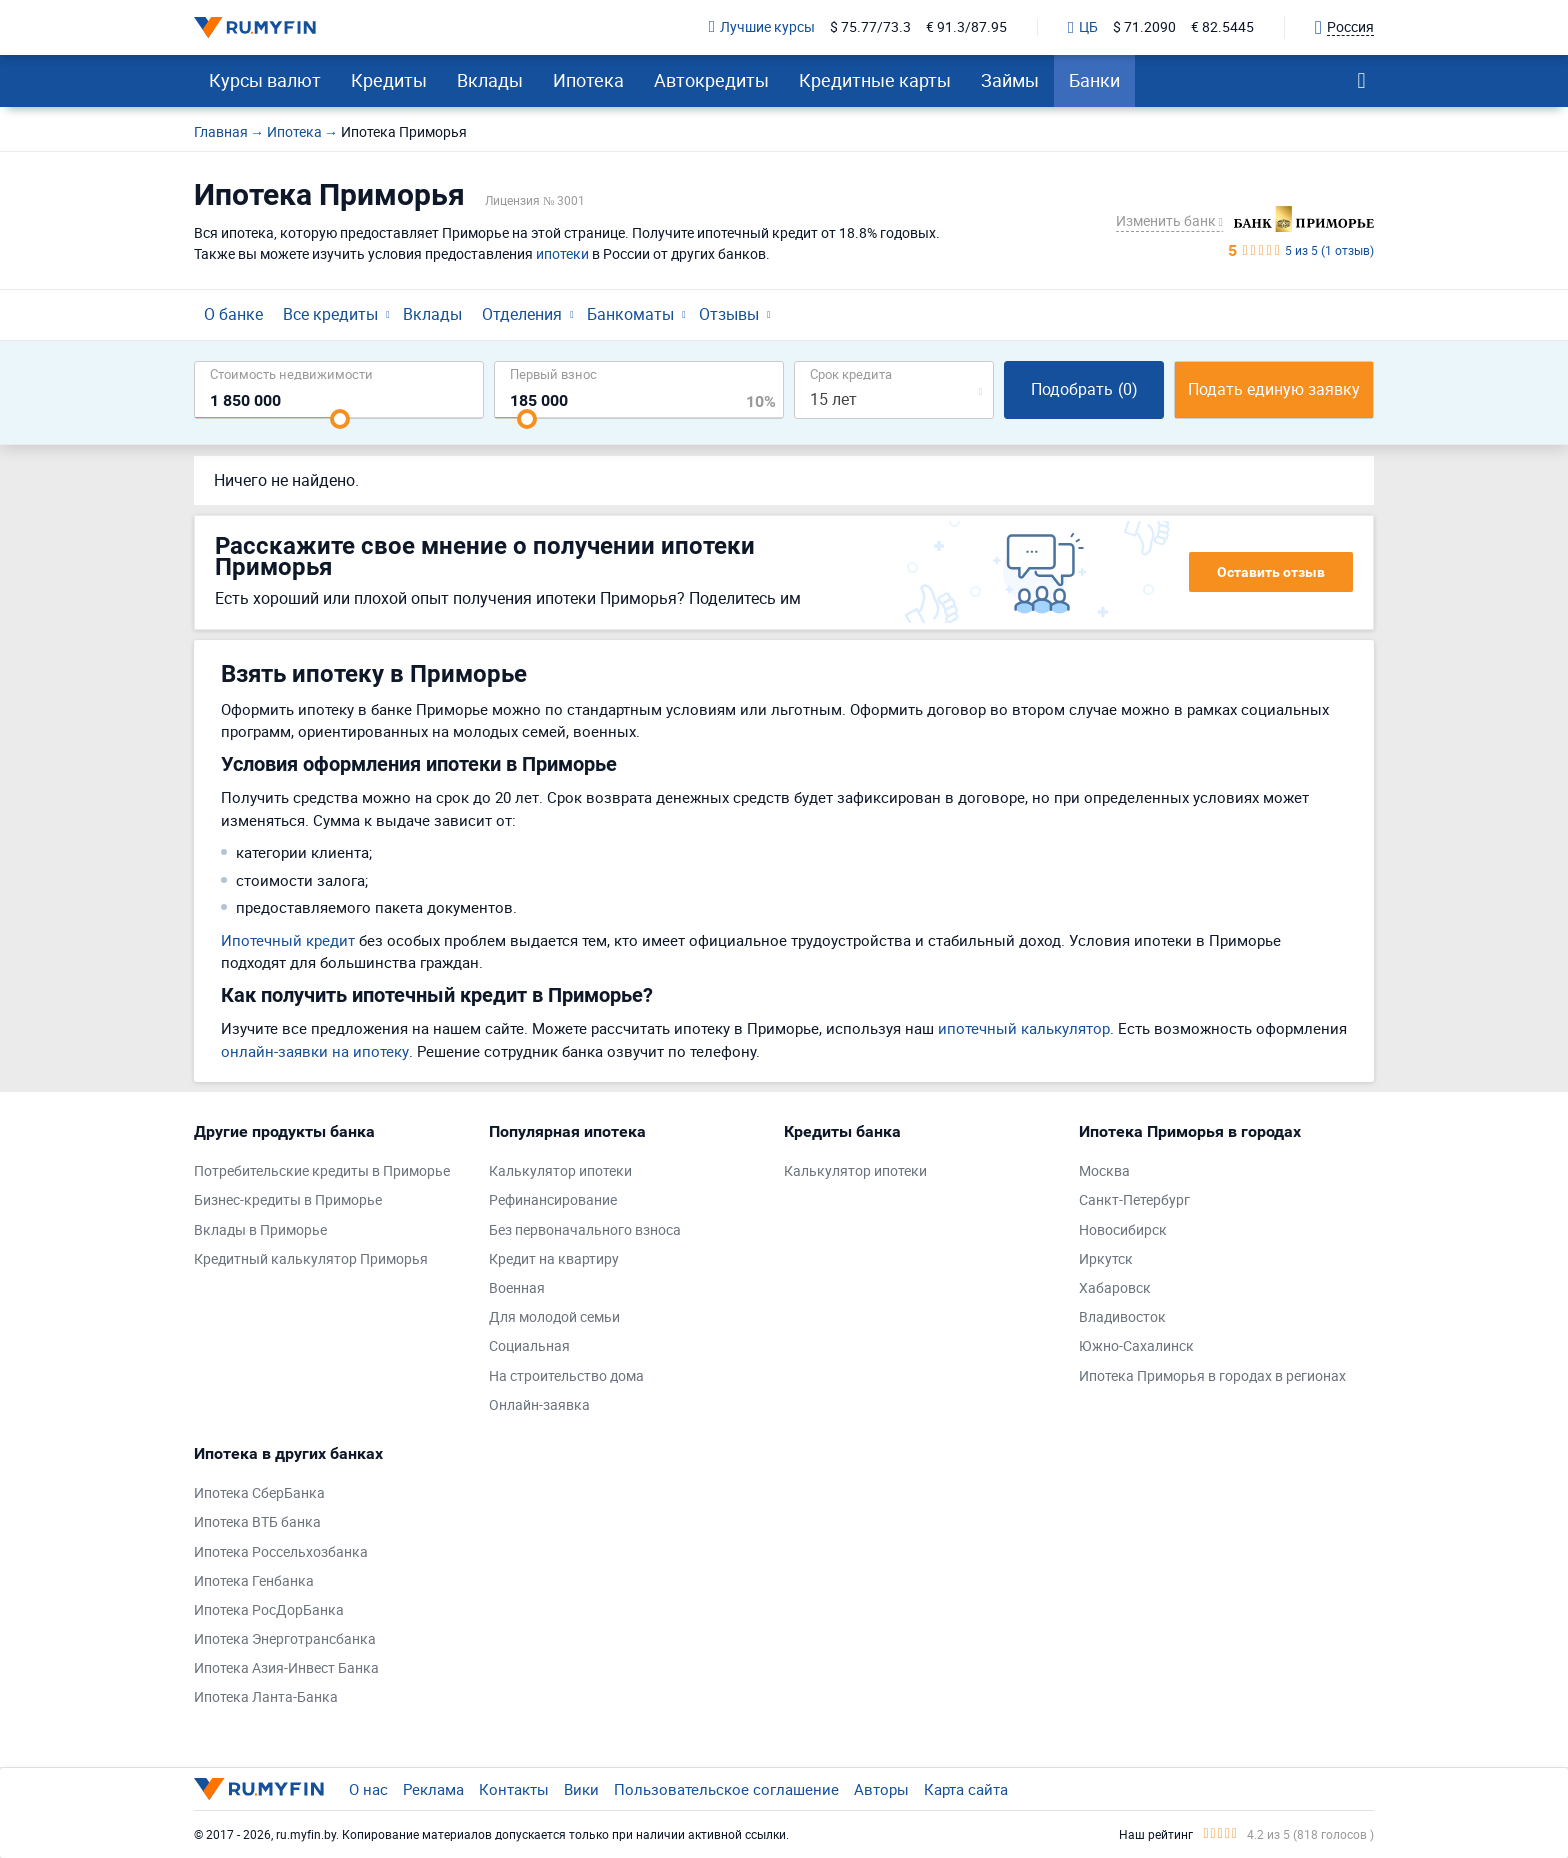 The image size is (1568, 1858). What do you see at coordinates (490, 80) in the screenshot?
I see `Вклады` at bounding box center [490, 80].